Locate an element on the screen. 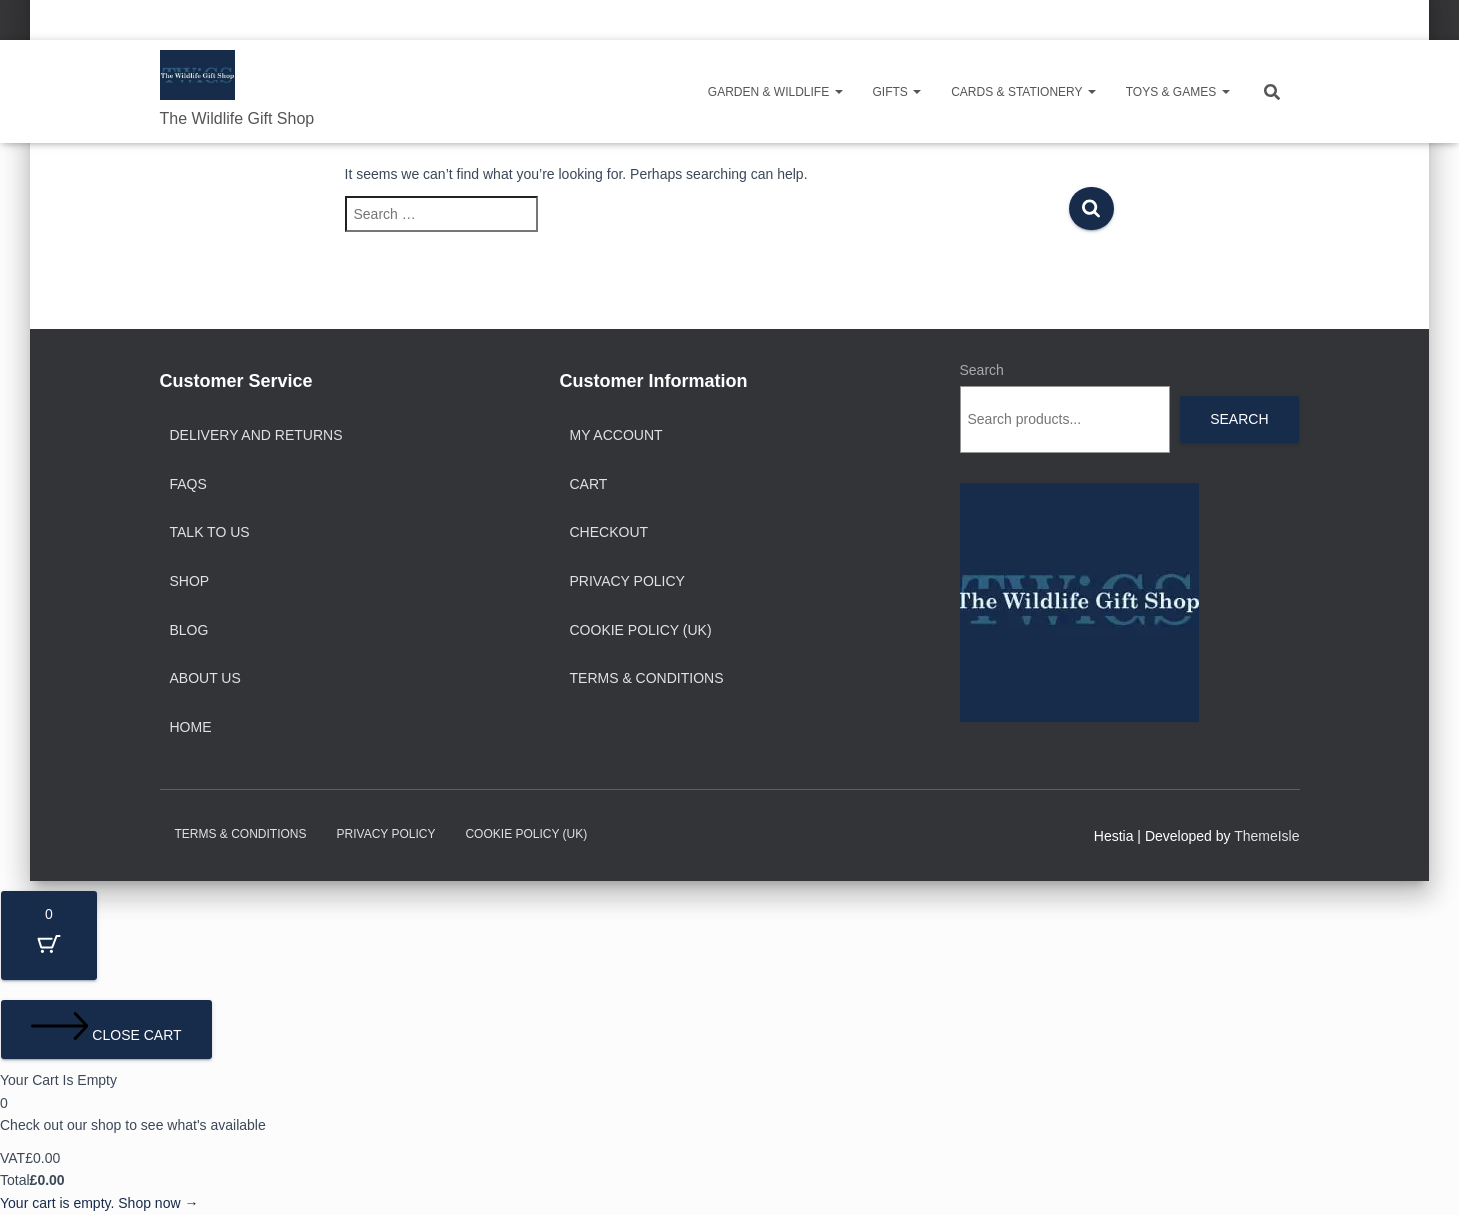  Garden & Wildlife is located at coordinates (775, 92).